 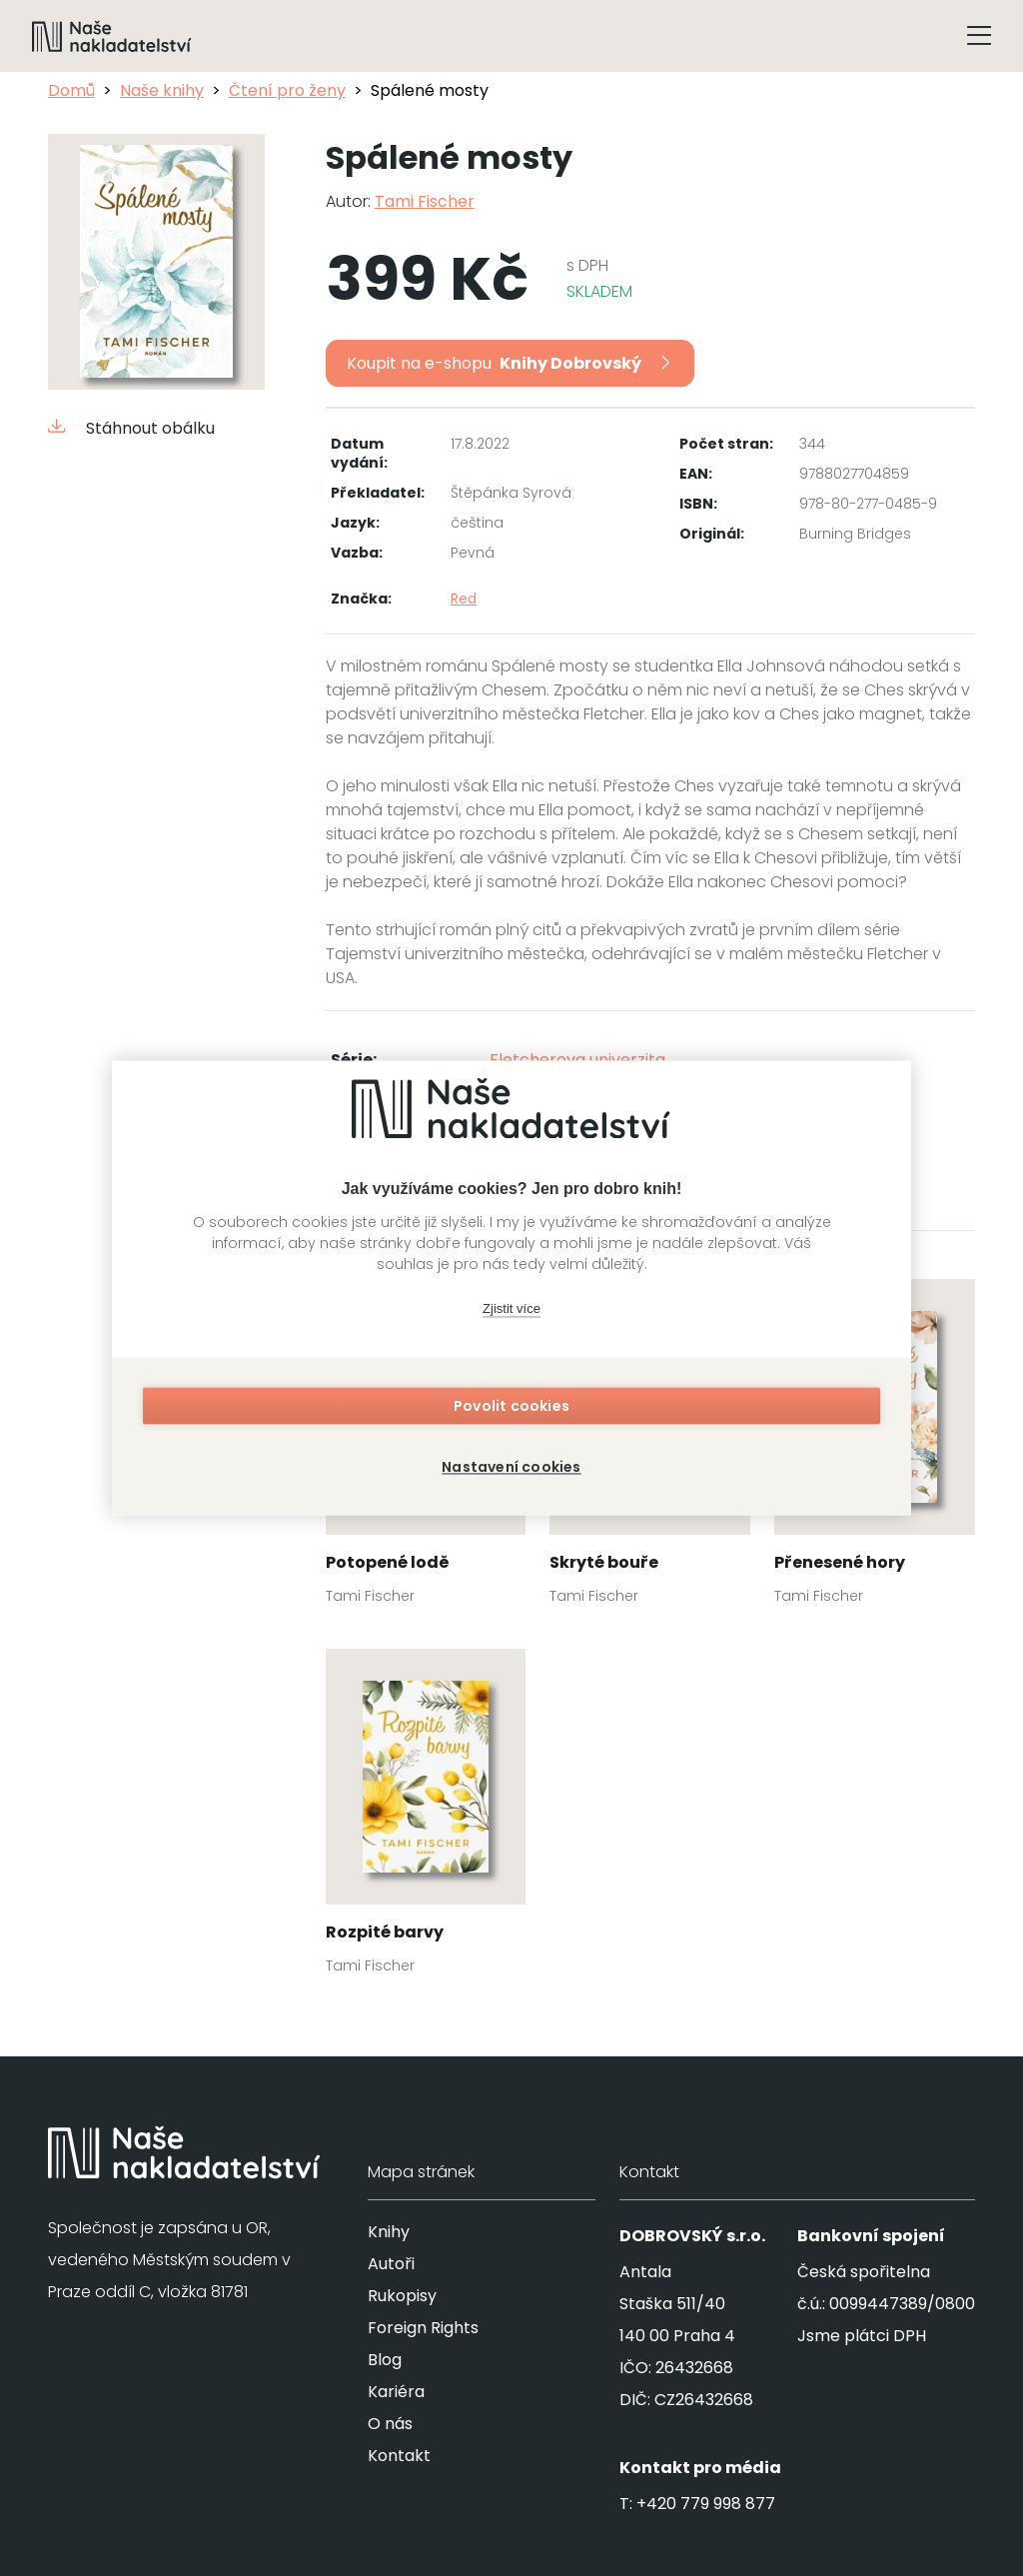 What do you see at coordinates (71, 90) in the screenshot?
I see `Domů` at bounding box center [71, 90].